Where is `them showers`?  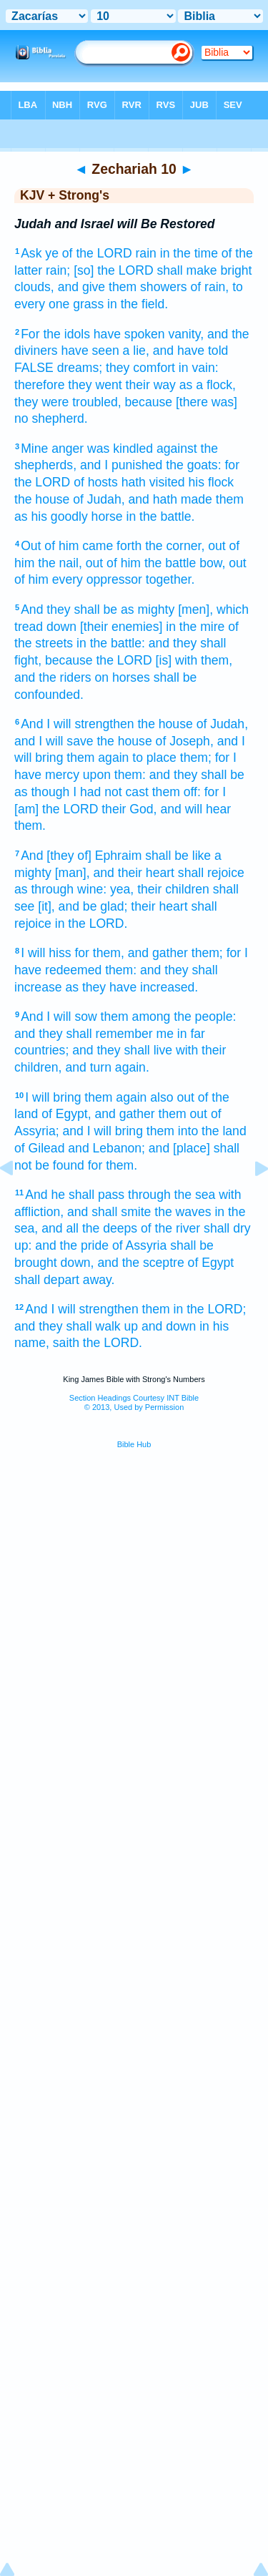 them showers is located at coordinates (148, 287).